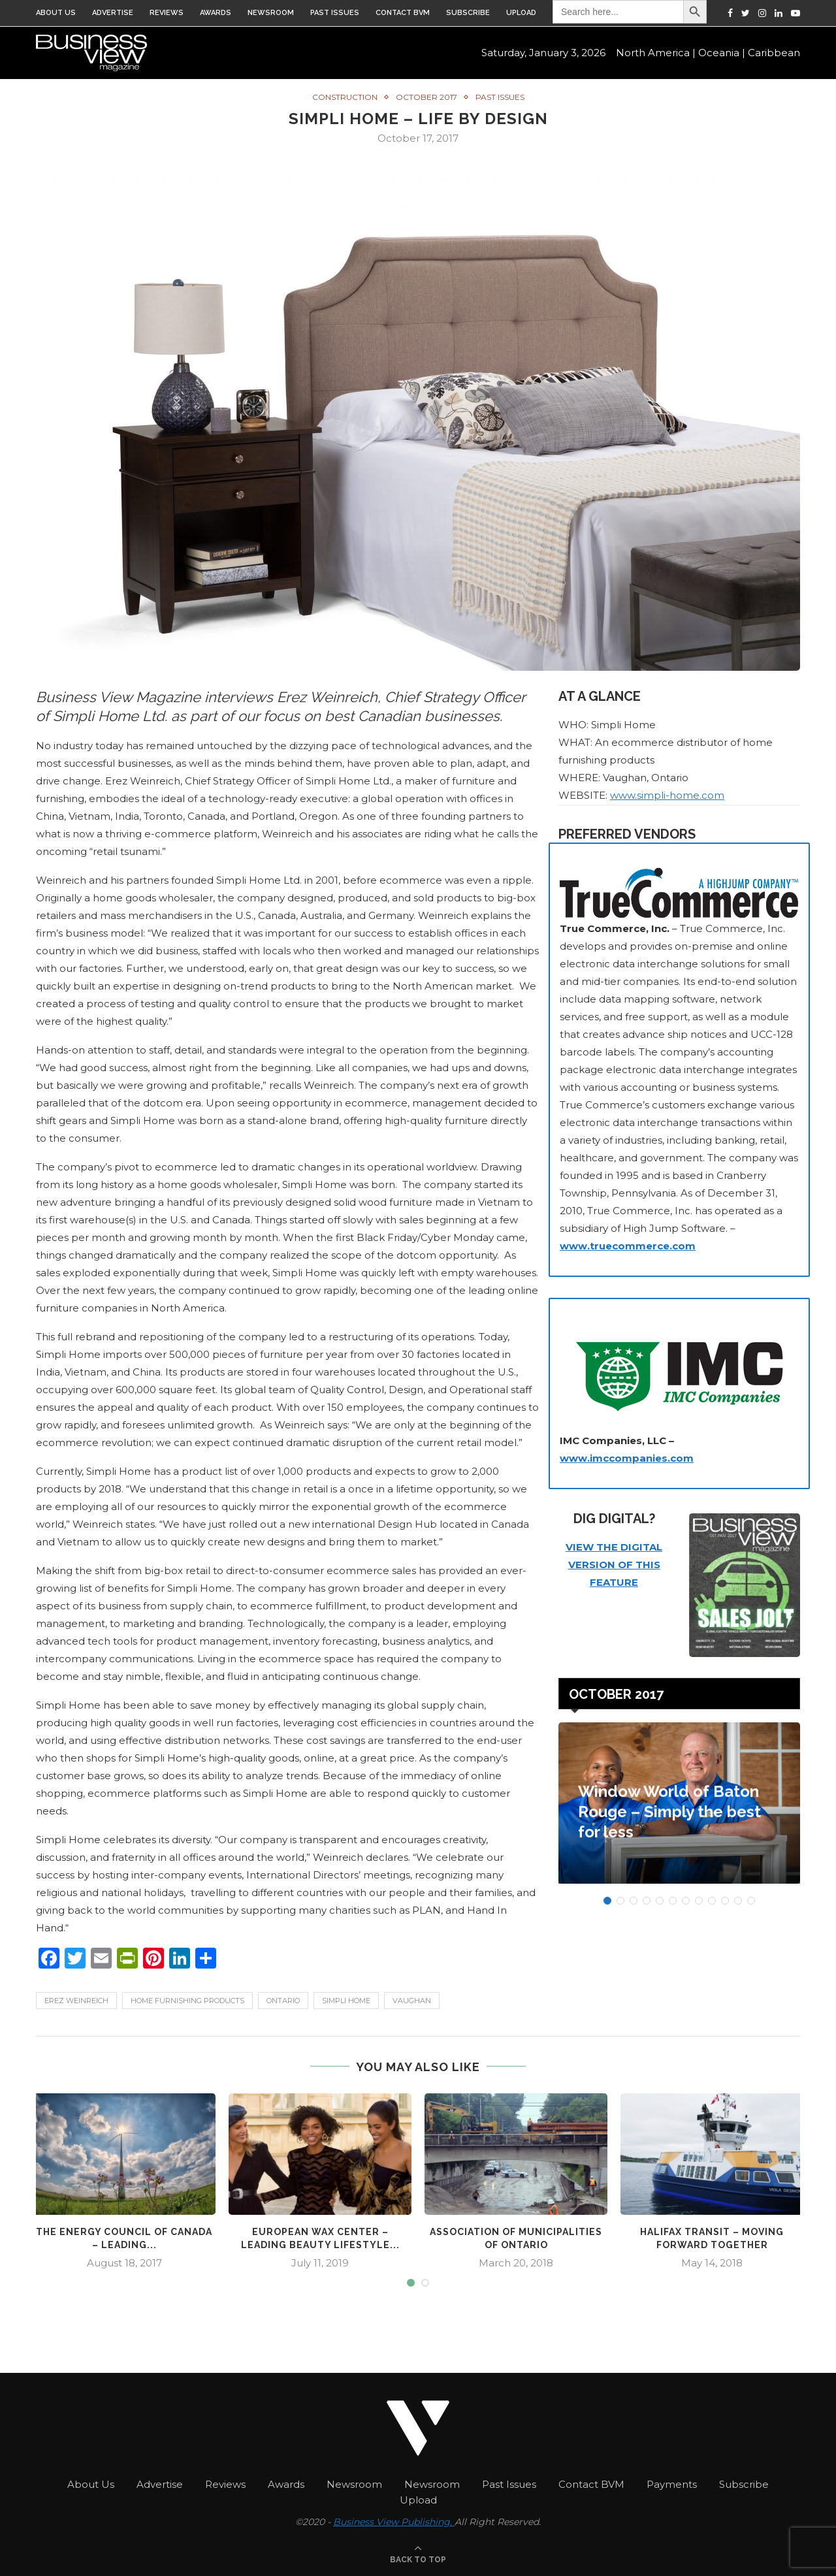  What do you see at coordinates (672, 2483) in the screenshot?
I see `Payments` at bounding box center [672, 2483].